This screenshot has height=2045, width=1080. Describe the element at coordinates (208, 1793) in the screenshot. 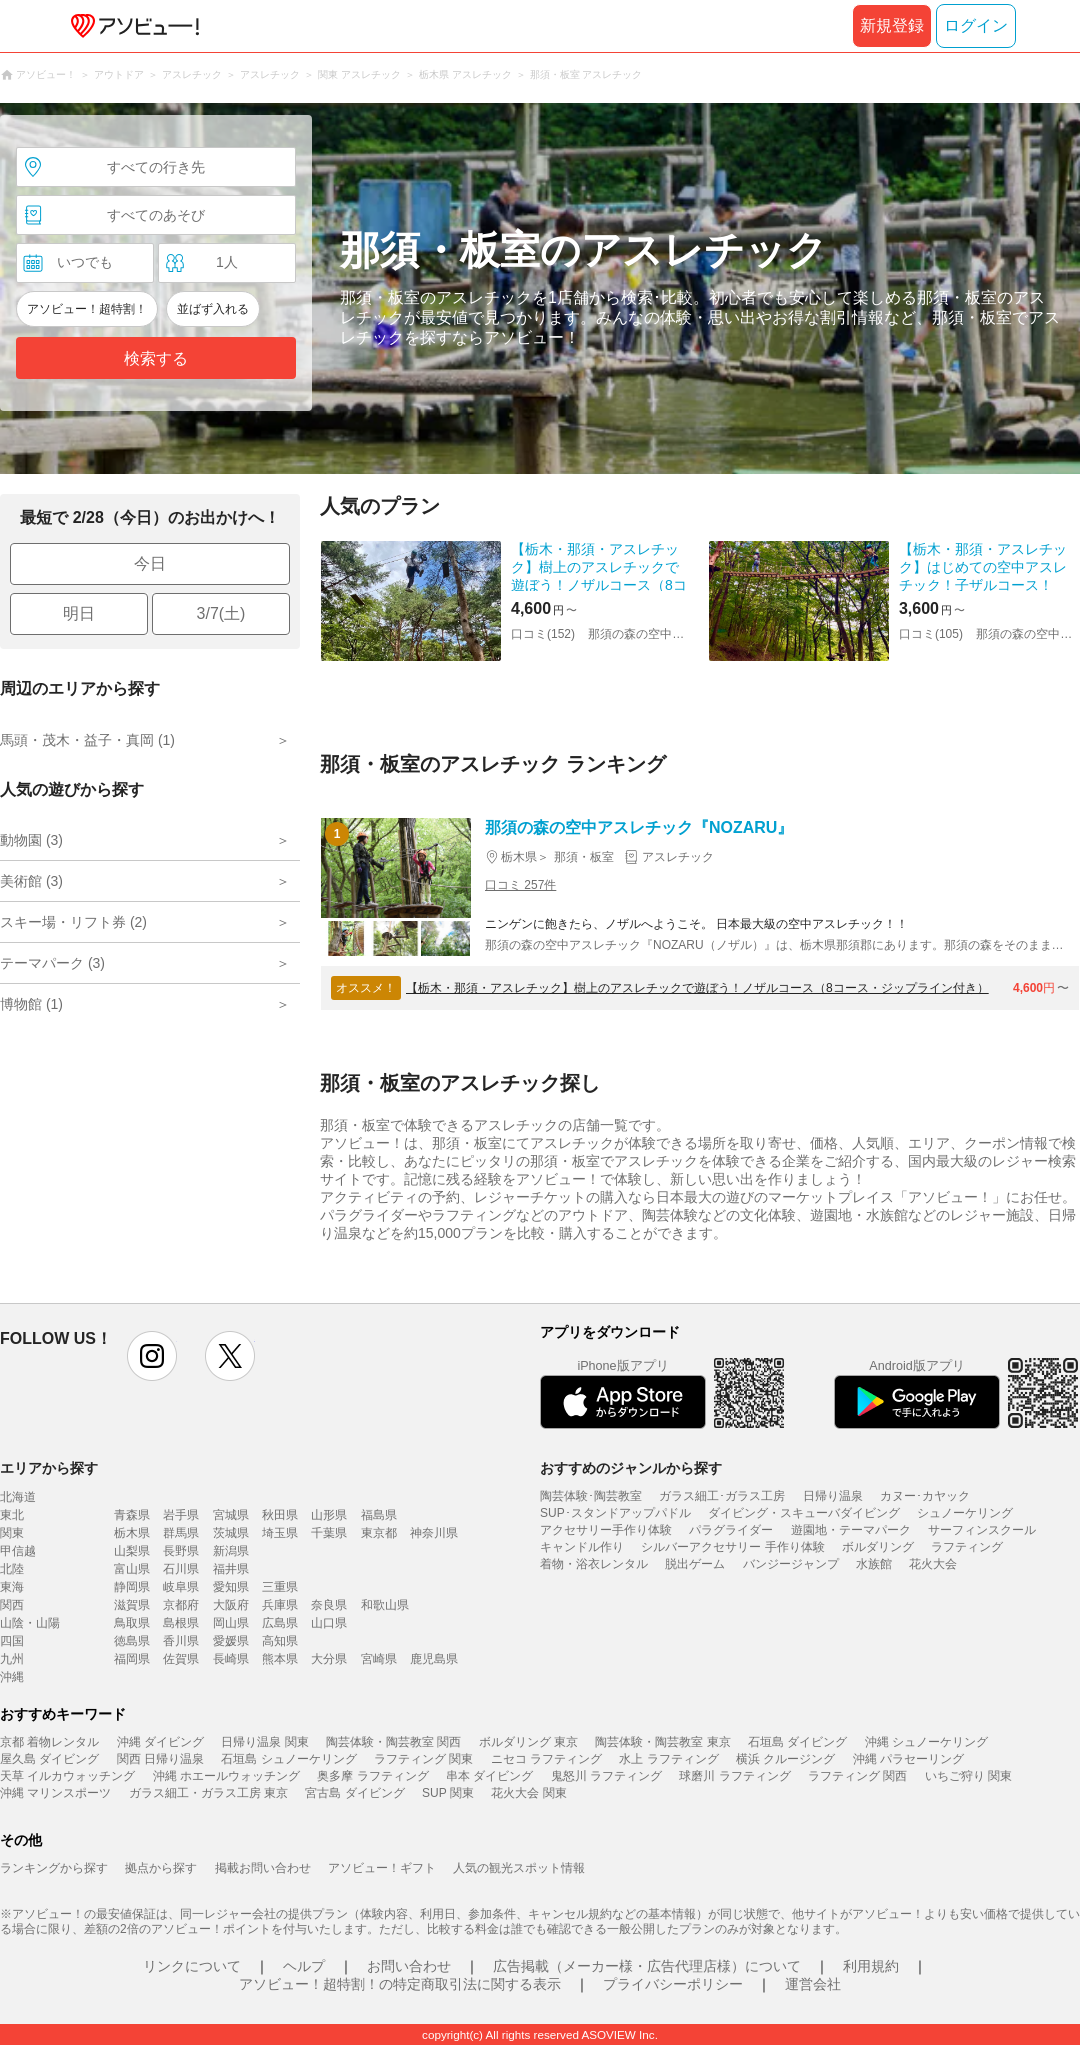

I see `ガラス細工・ガラス工房 東京` at that location.